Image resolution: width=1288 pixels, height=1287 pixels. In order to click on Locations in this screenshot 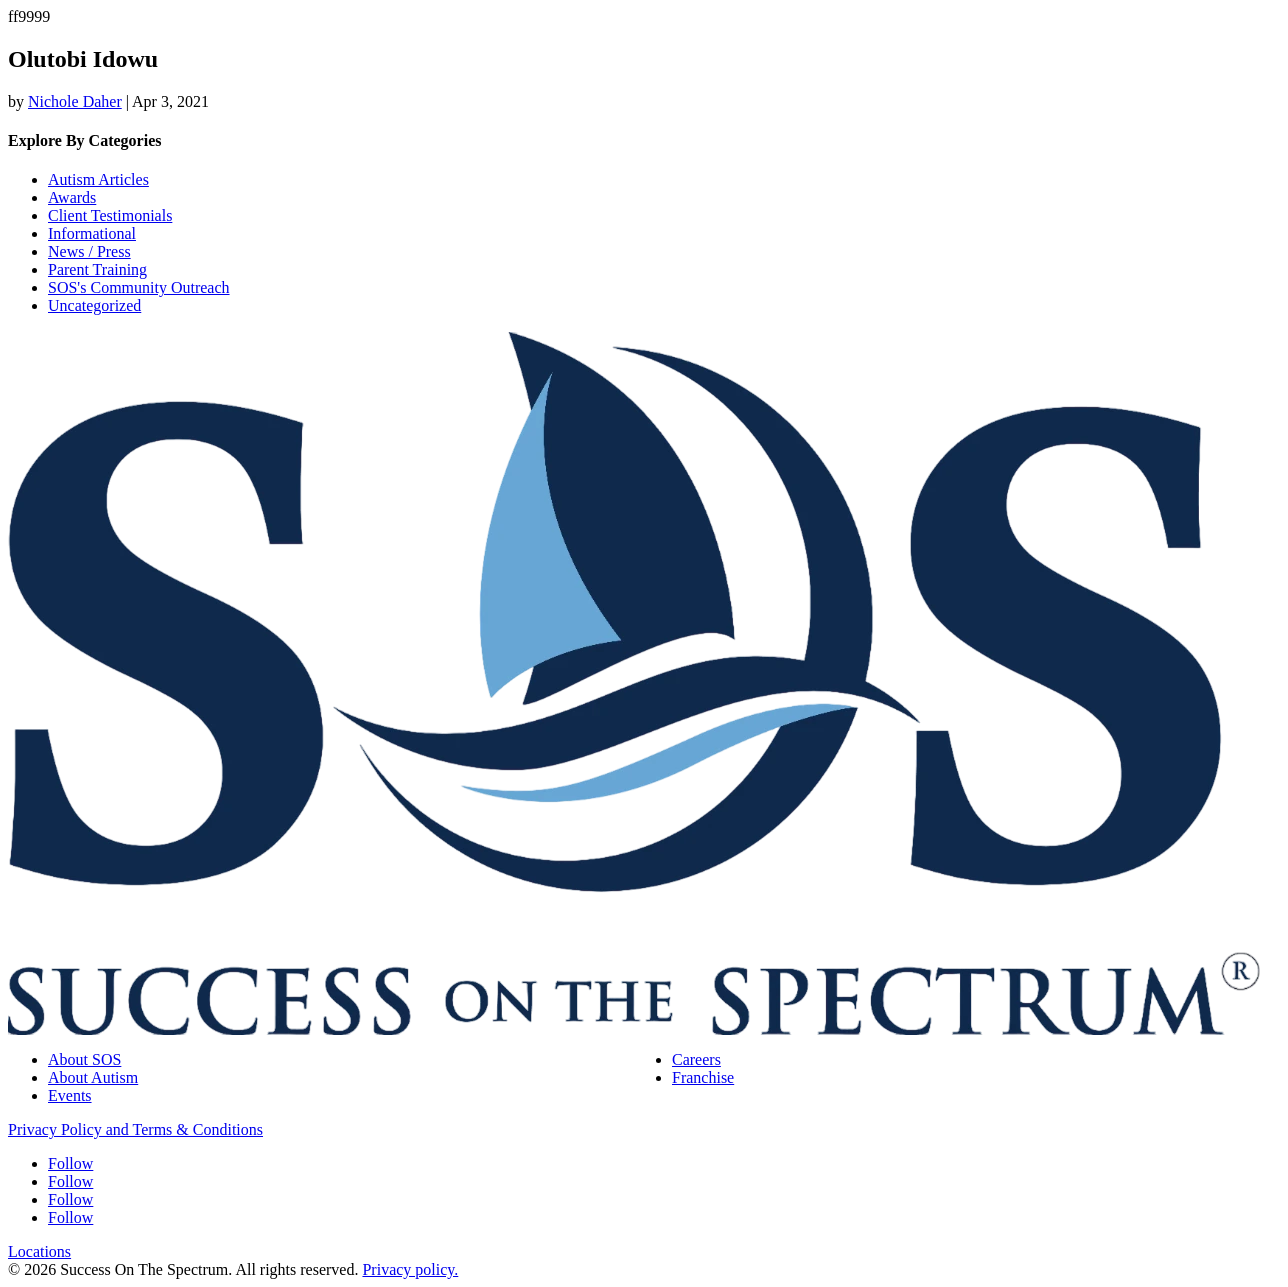, I will do `click(39, 1251)`.